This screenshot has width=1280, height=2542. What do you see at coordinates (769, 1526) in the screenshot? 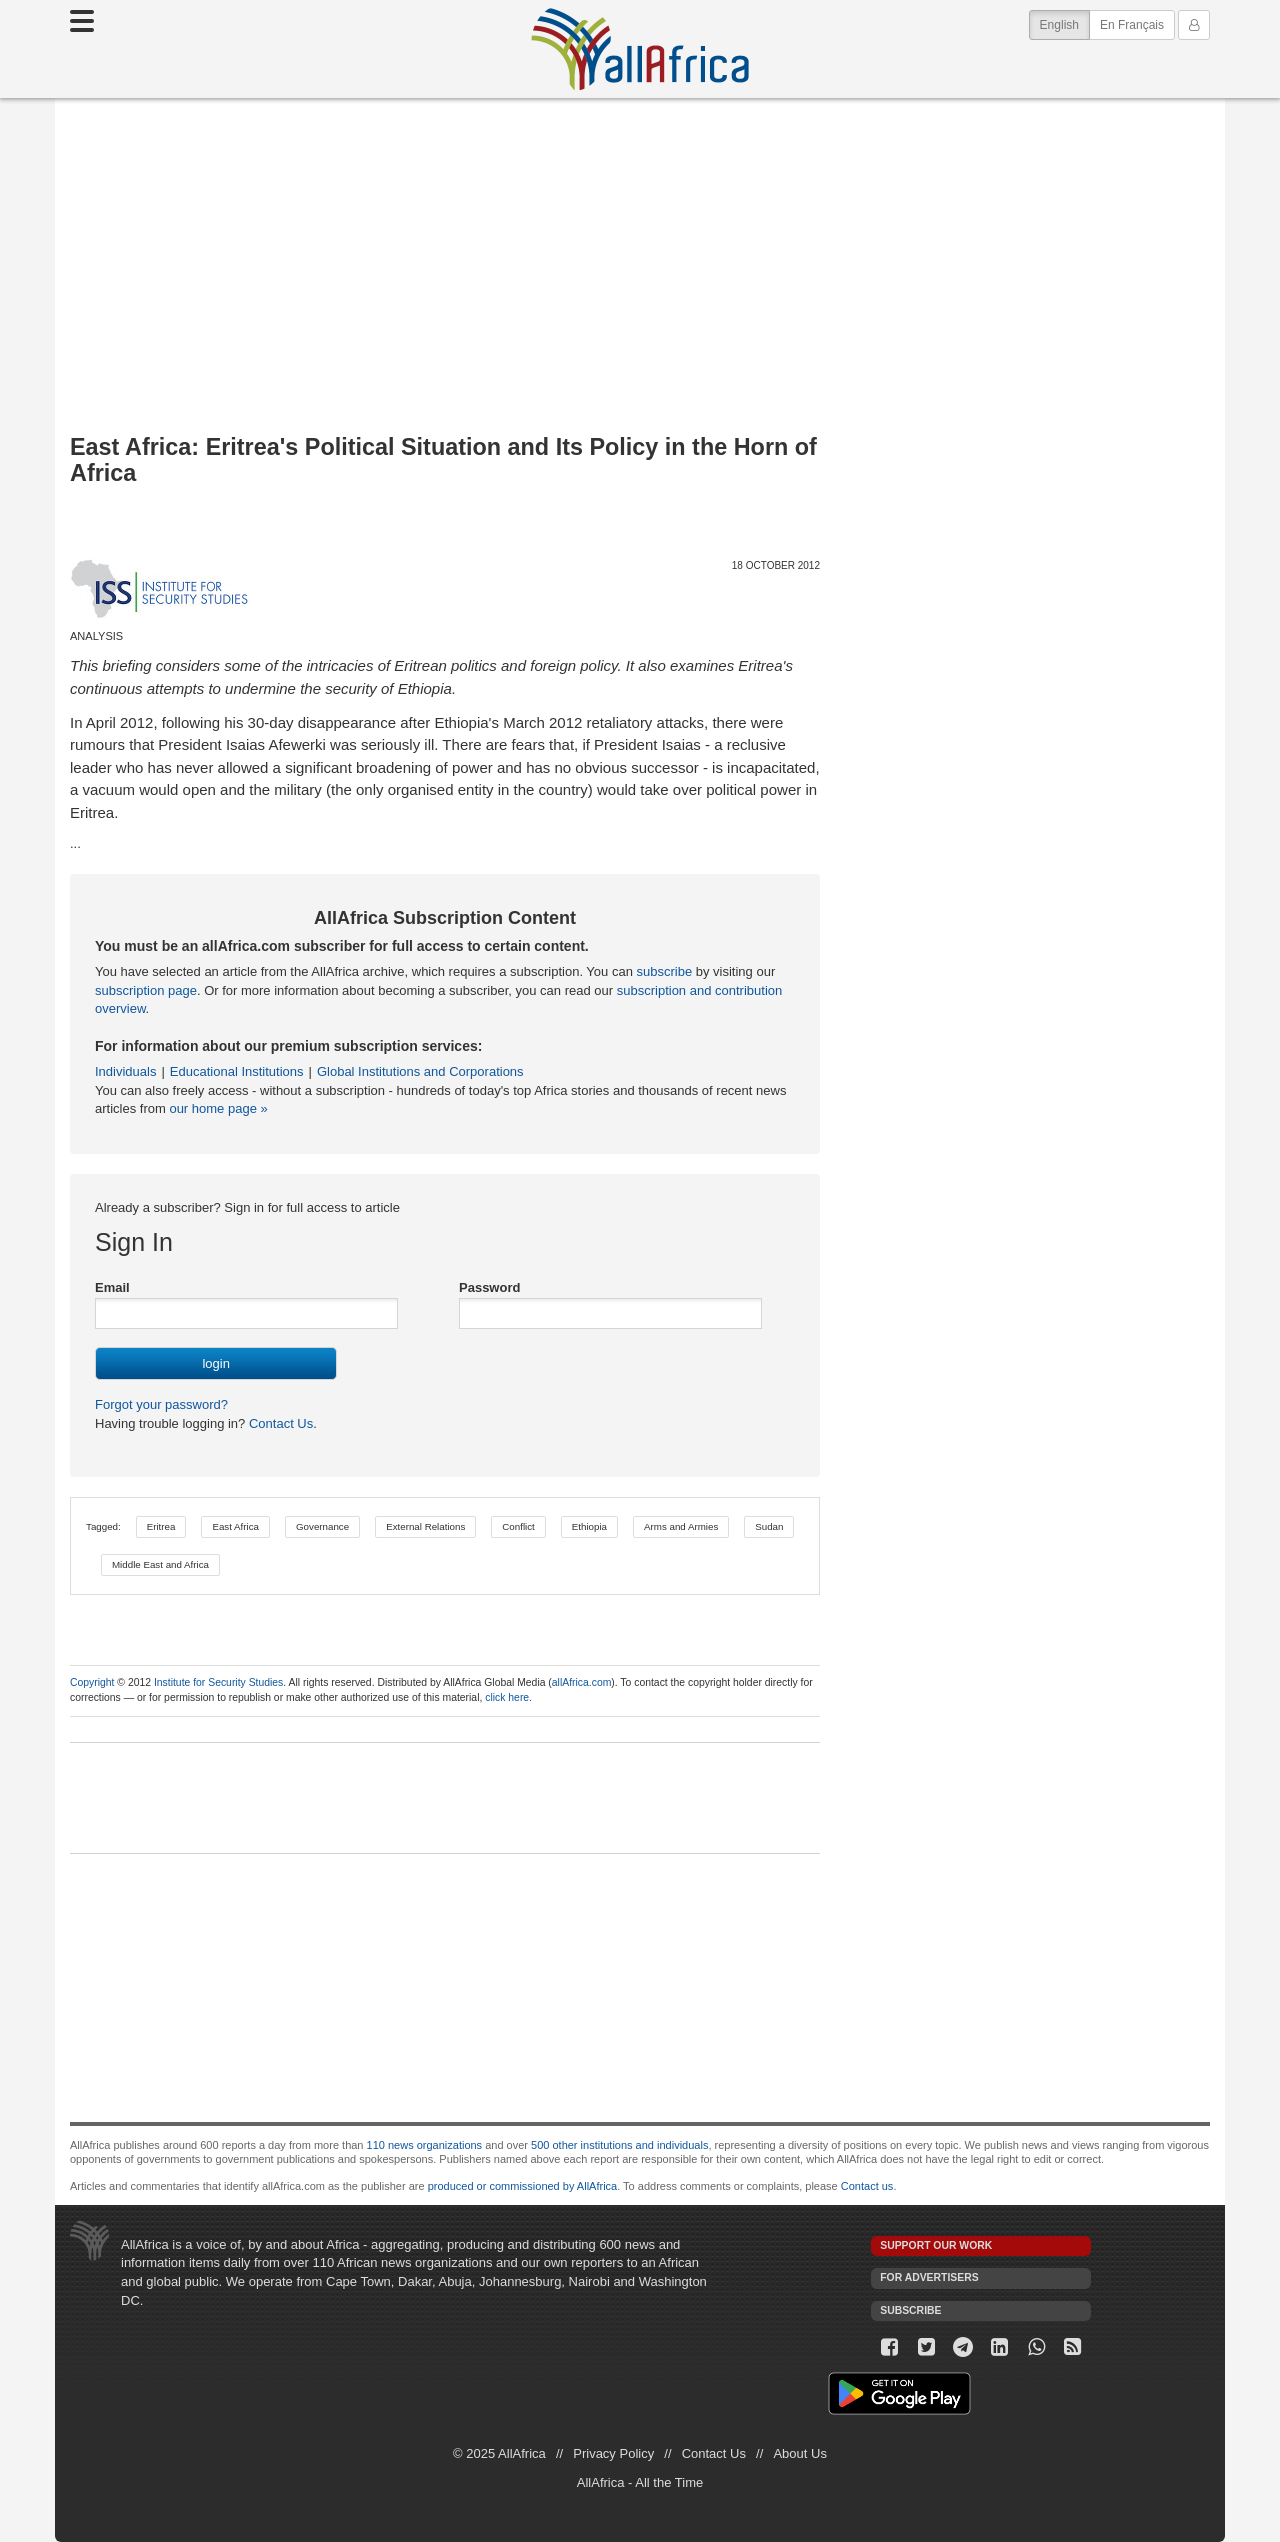
I see `Sudan` at bounding box center [769, 1526].